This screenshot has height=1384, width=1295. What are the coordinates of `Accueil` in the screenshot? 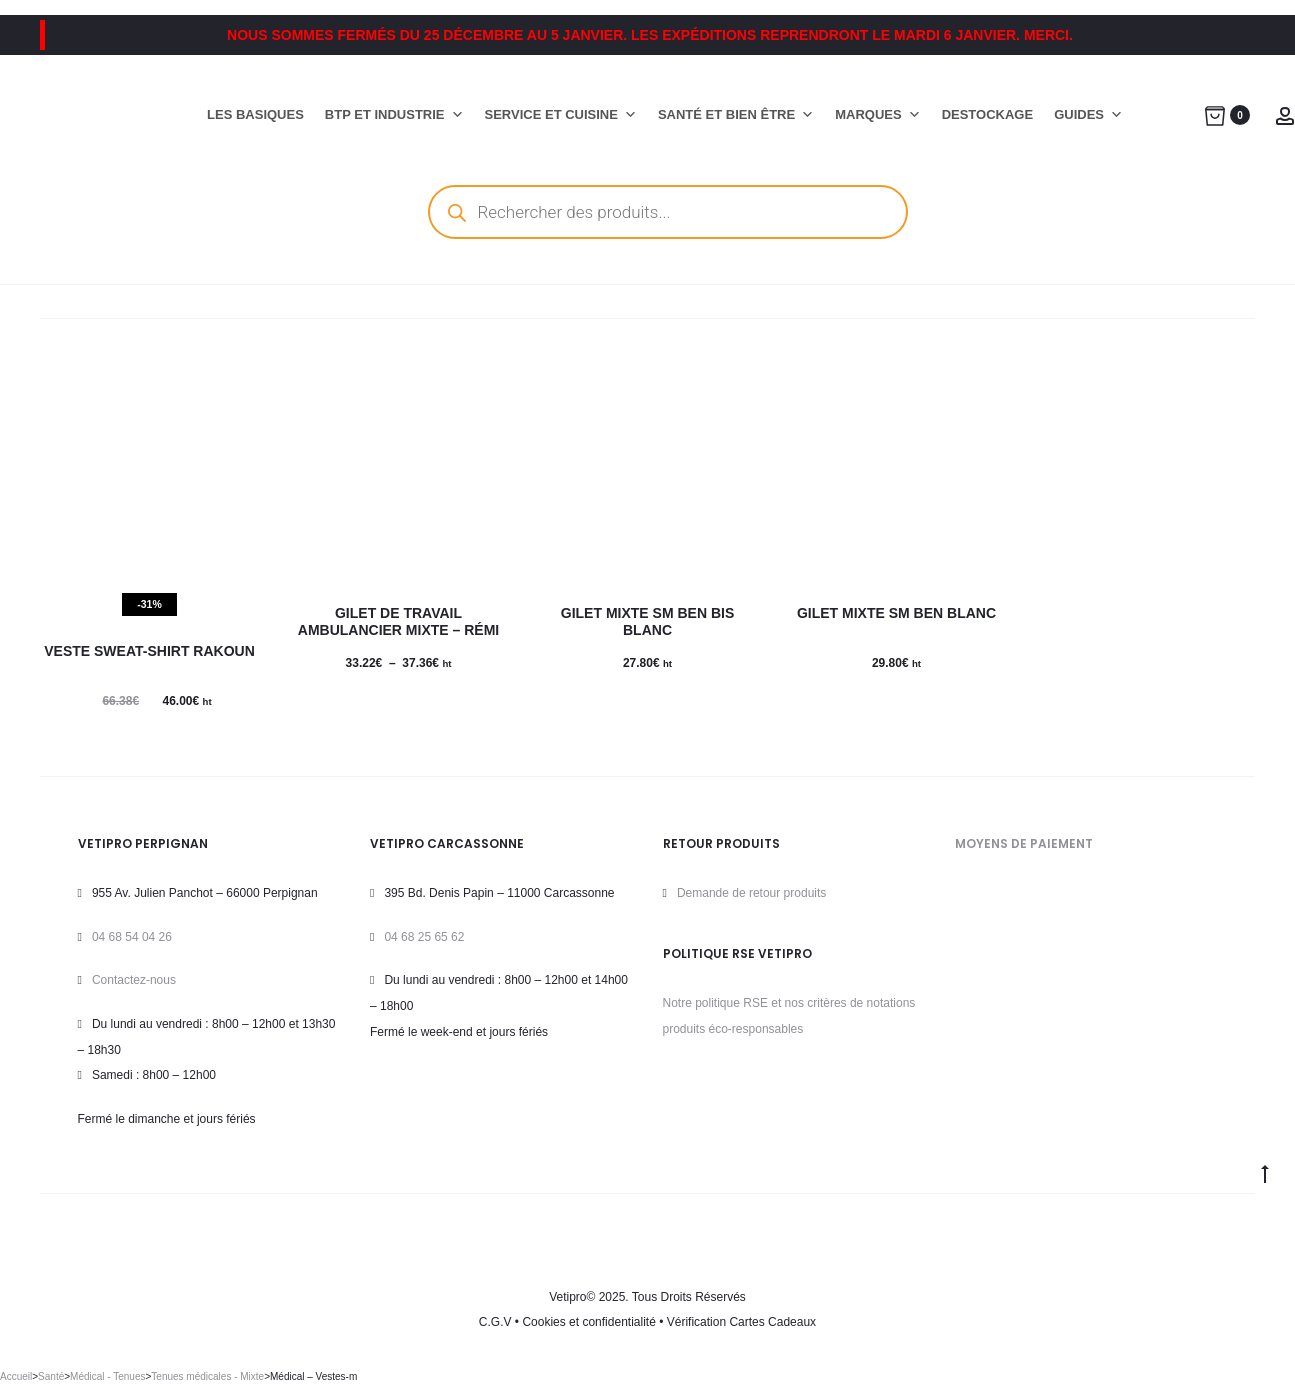 It's located at (16, 1376).